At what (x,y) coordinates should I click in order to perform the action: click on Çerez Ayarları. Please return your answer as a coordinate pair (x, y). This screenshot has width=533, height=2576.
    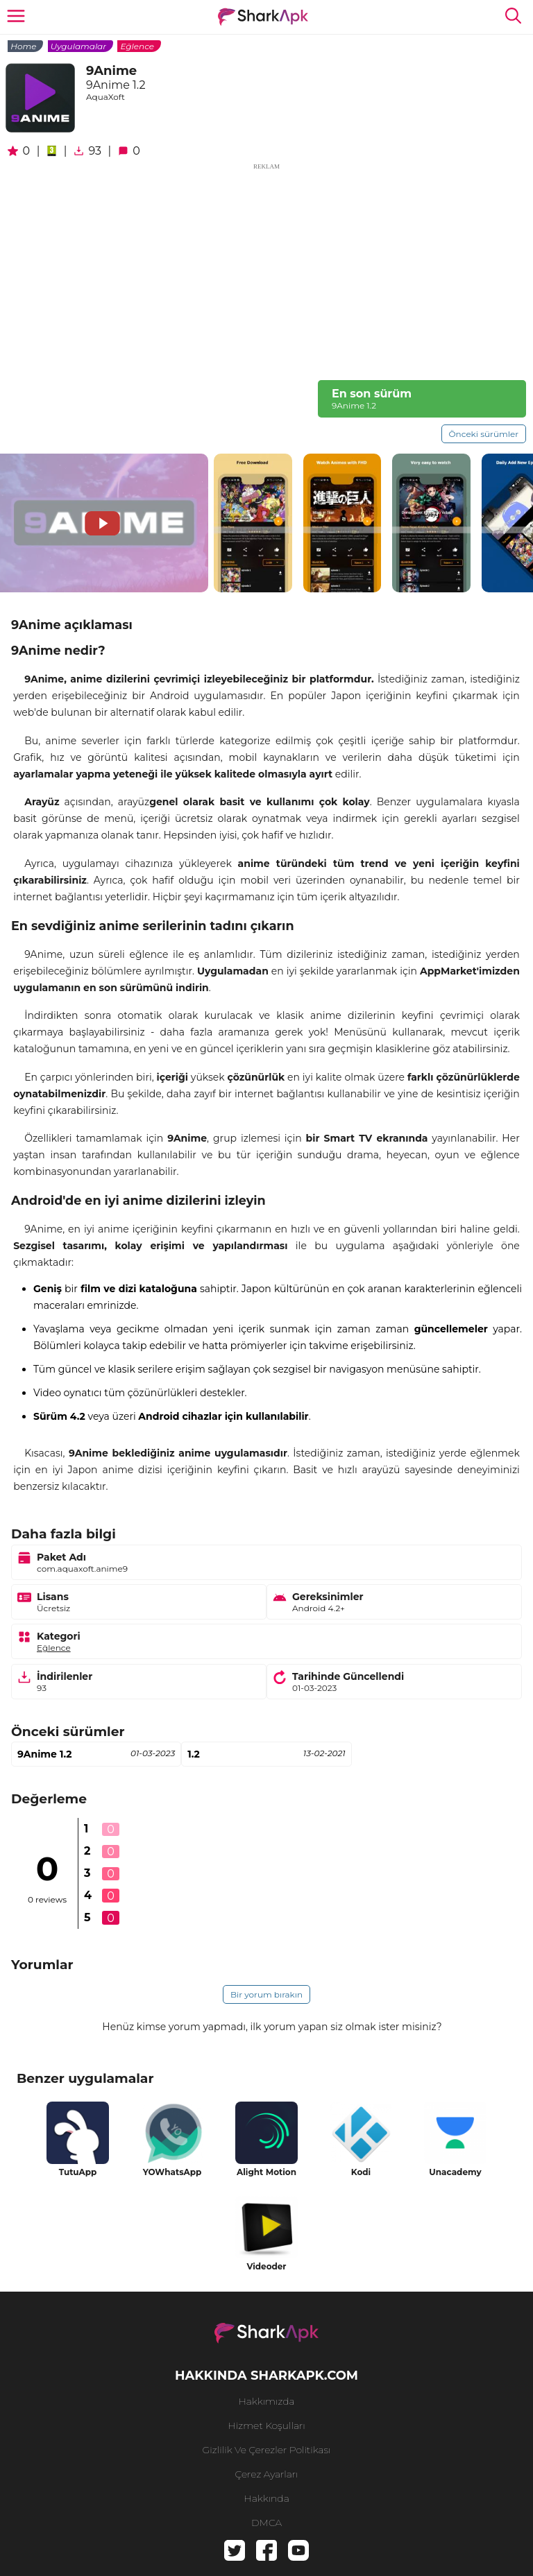
    Looking at the image, I should click on (266, 2474).